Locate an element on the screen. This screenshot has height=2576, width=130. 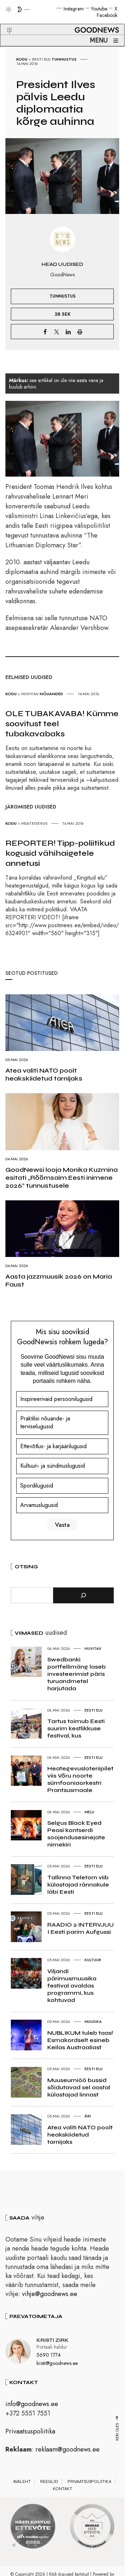
reklaam@goodnews.ee is located at coordinates (67, 2449).